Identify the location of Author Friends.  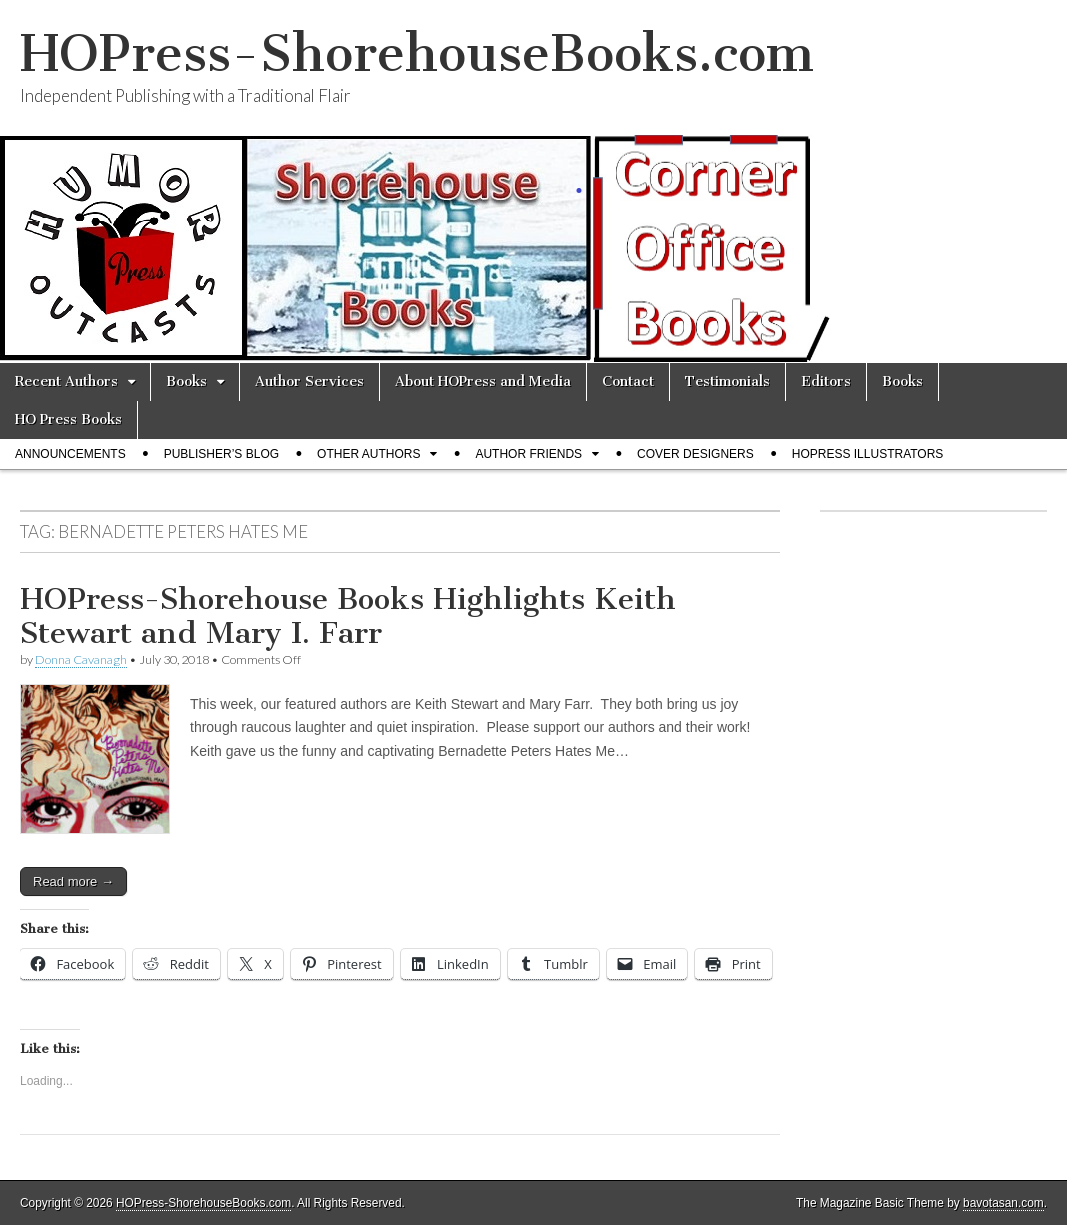
(528, 454).